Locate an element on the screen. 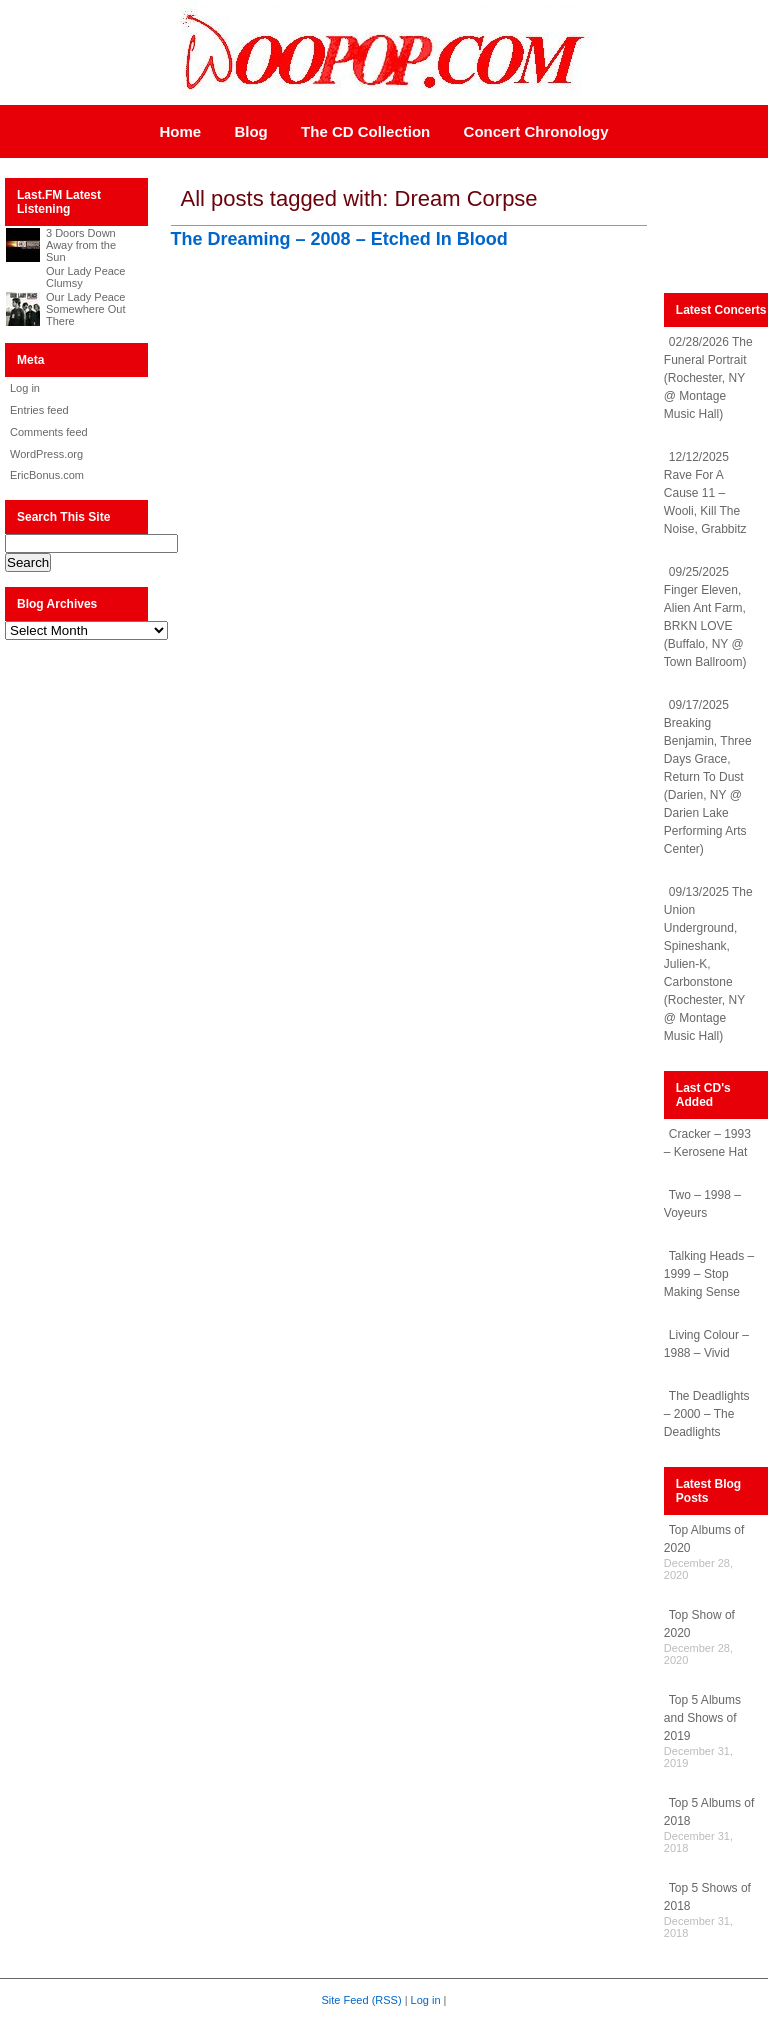 Image resolution: width=768 pixels, height=2021 pixels. Entries feed is located at coordinates (39, 410).